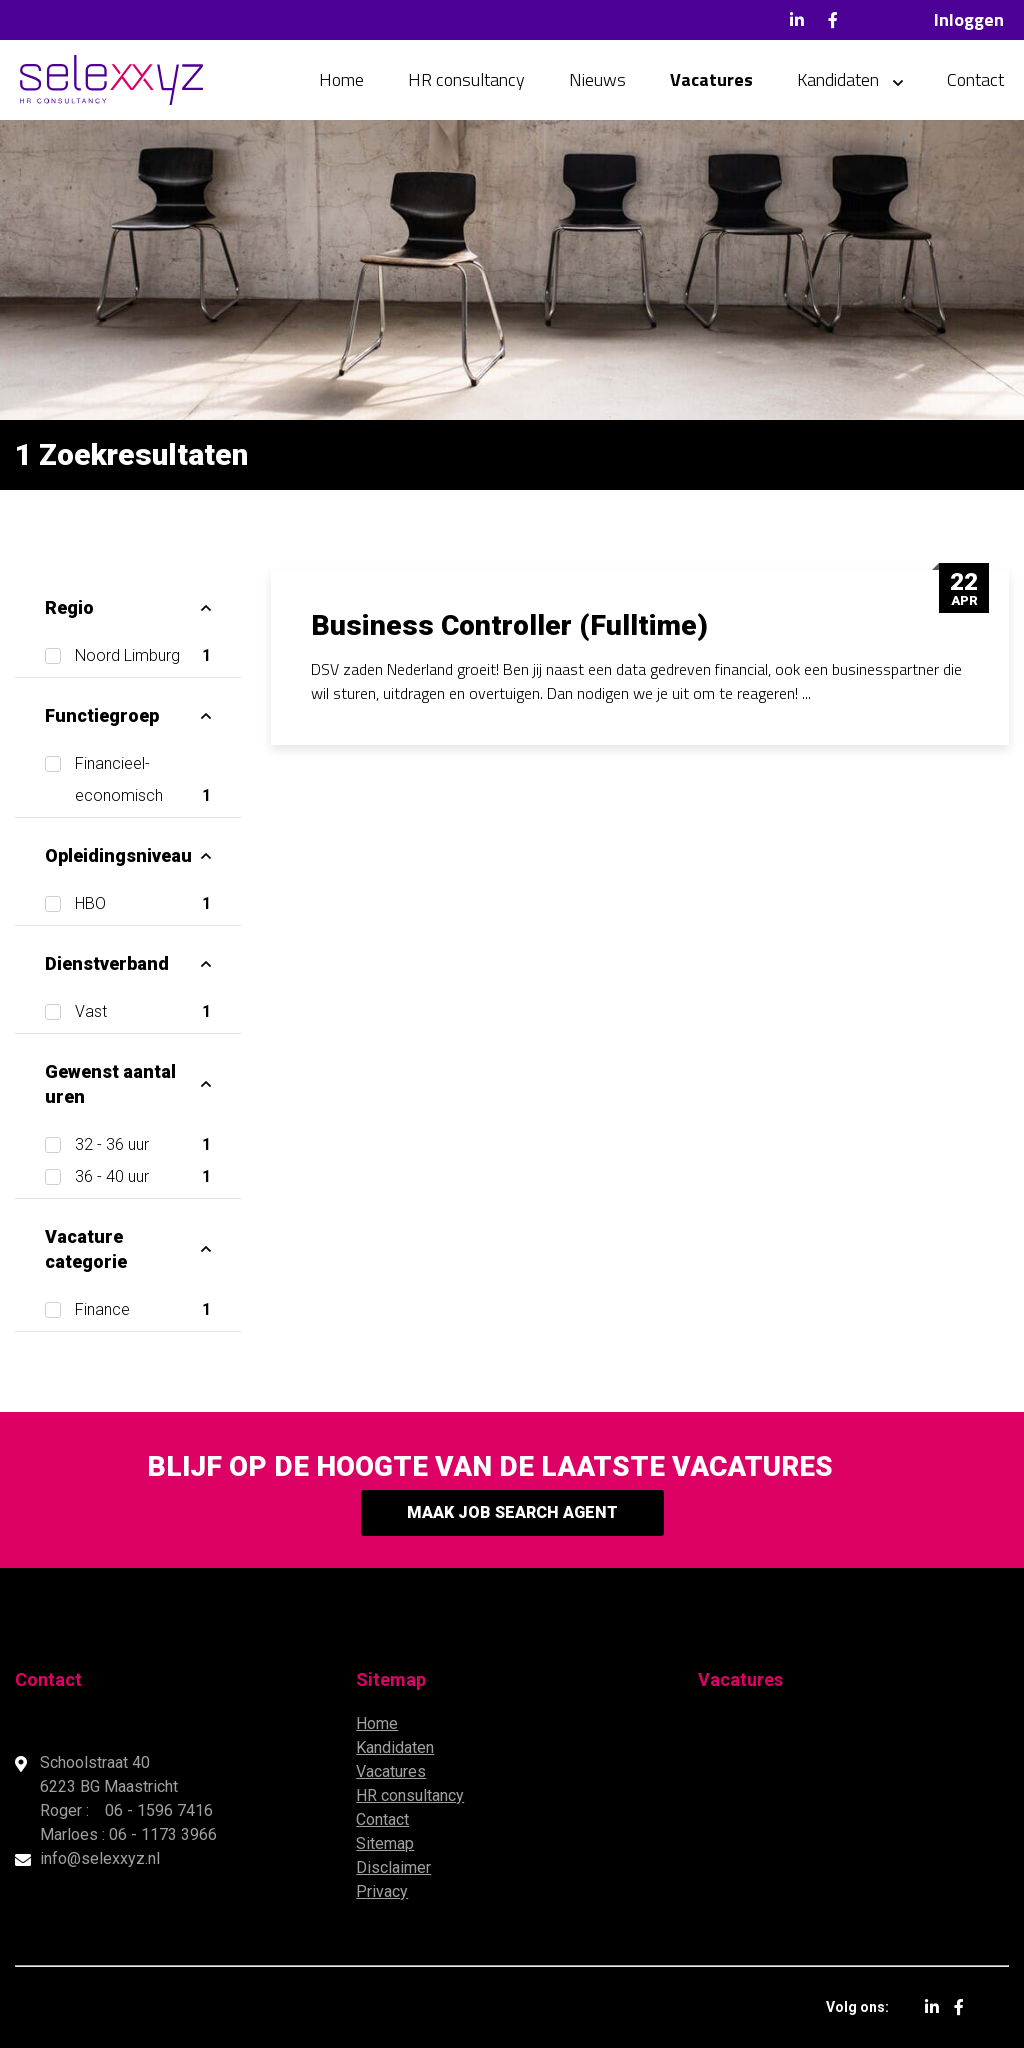 This screenshot has width=1024, height=2048. Describe the element at coordinates (341, 79) in the screenshot. I see `Home` at that location.